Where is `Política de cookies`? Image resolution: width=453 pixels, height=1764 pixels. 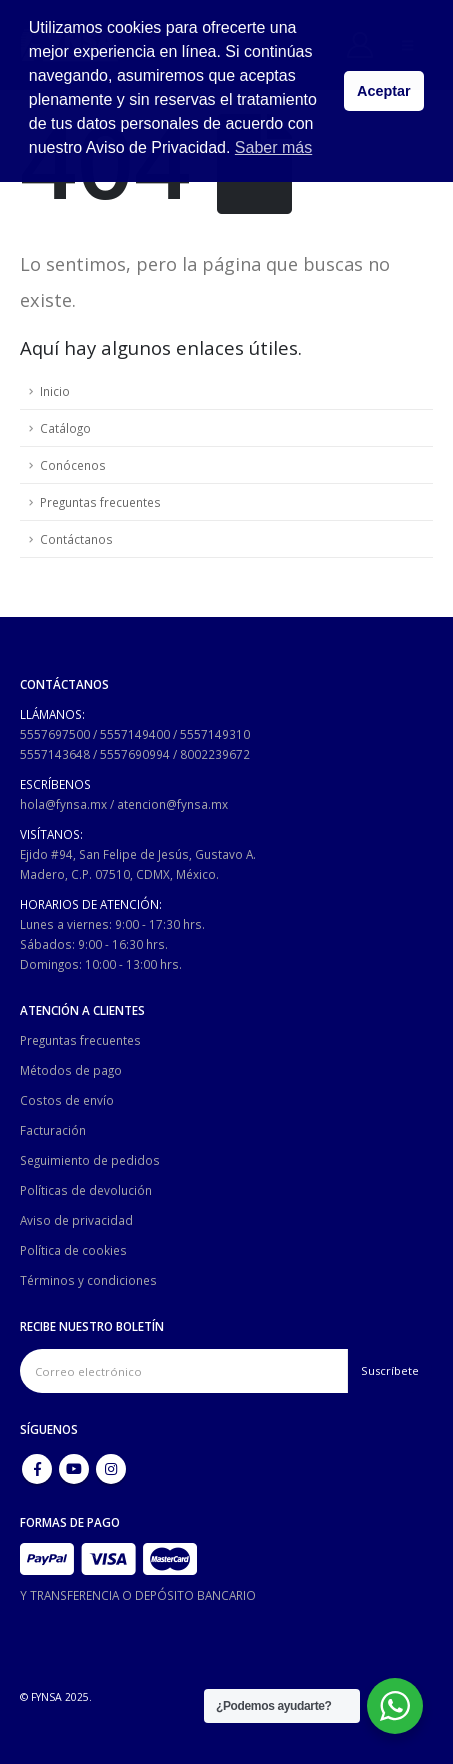
Política de cookies is located at coordinates (73, 1250).